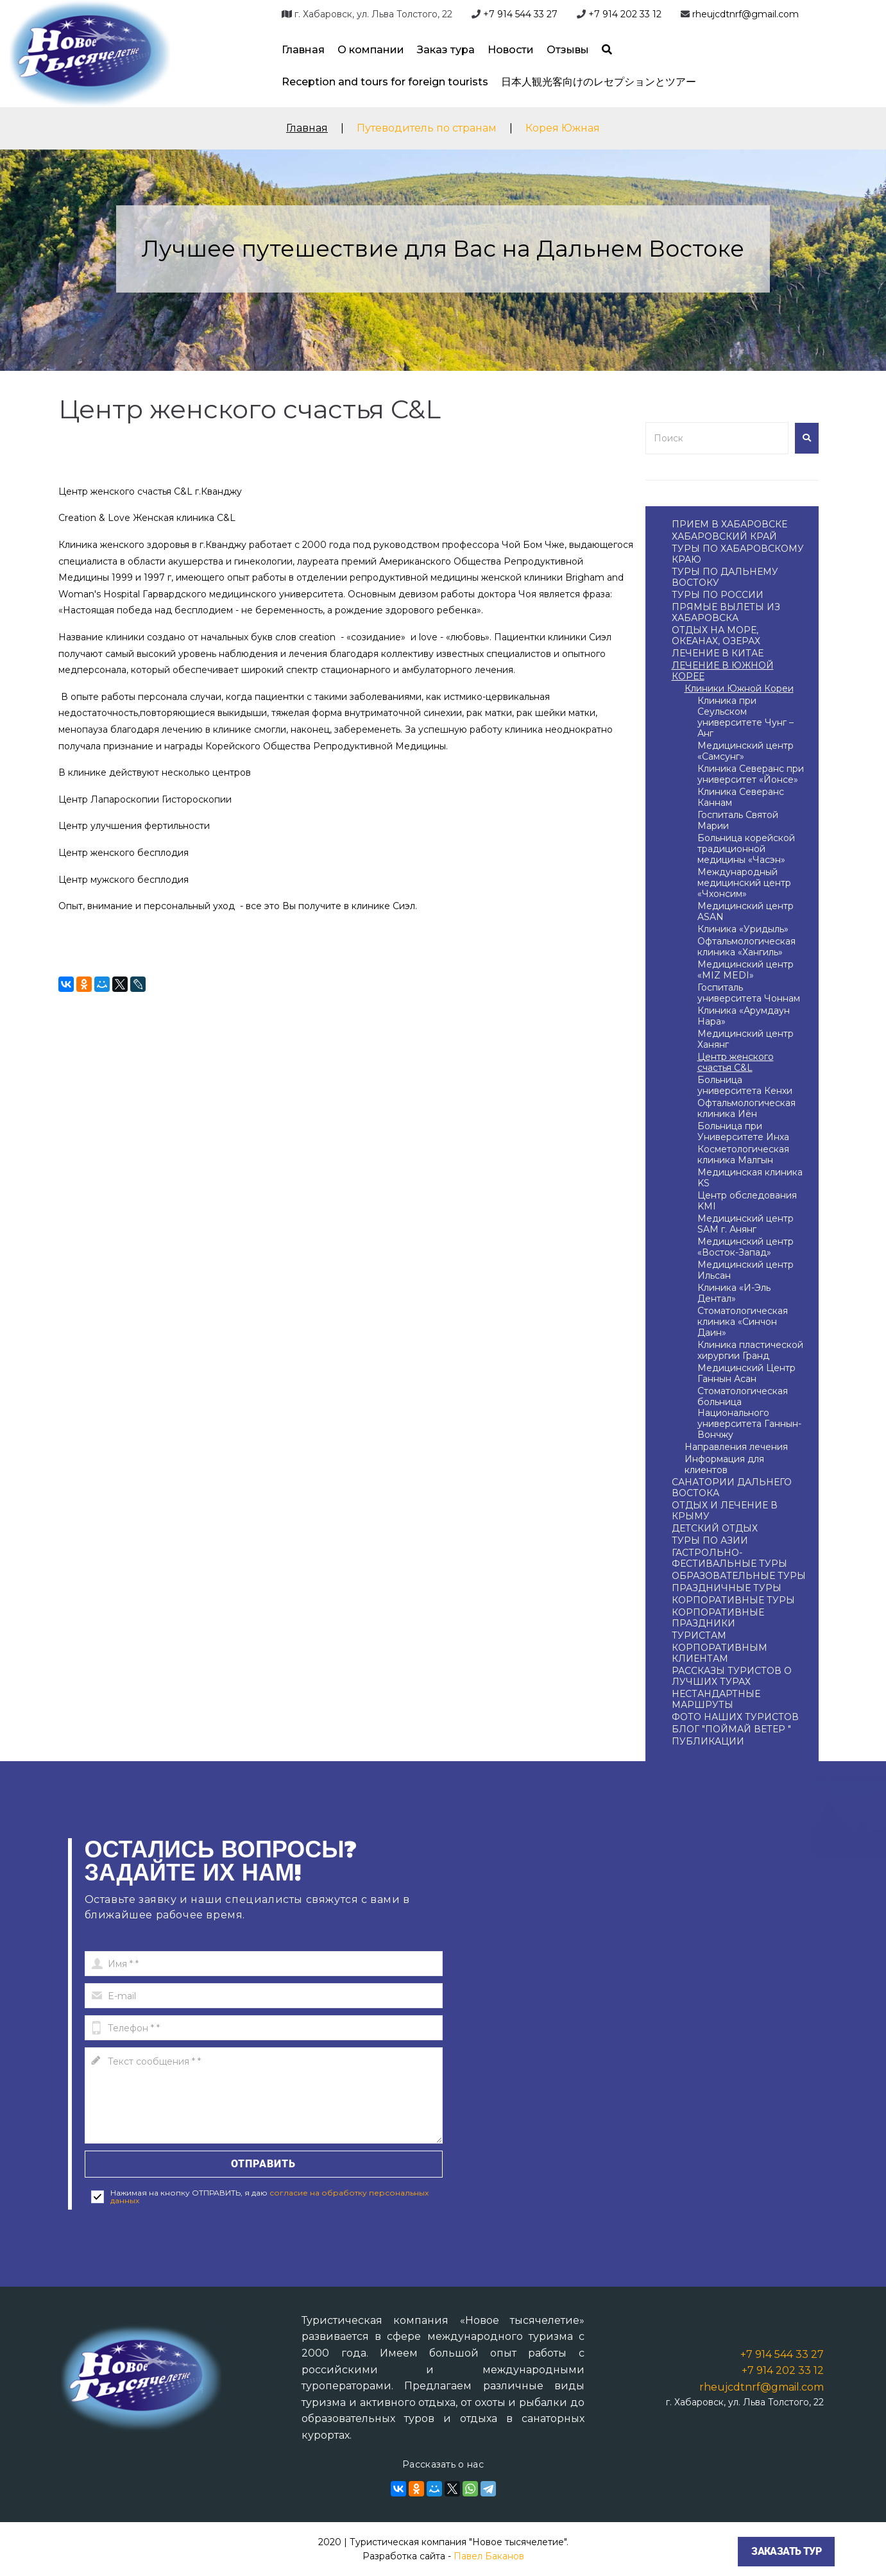 The image size is (886, 2576). I want to click on Клиника при Сеульском университете Чунг – Анг, so click(745, 717).